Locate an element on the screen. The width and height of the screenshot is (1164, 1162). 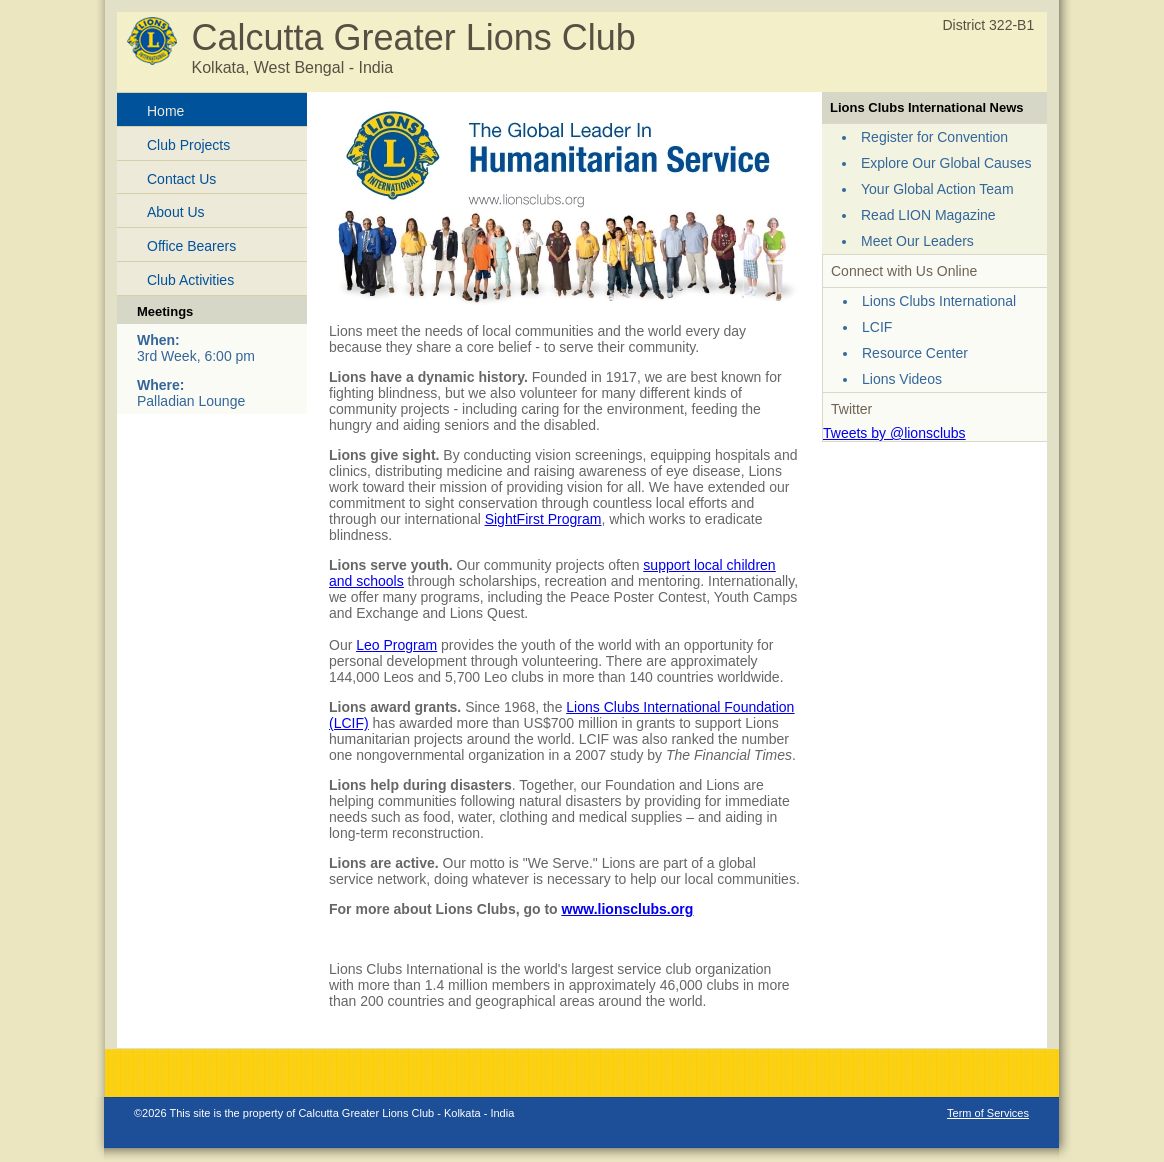
Your Global Action Team is located at coordinates (937, 189).